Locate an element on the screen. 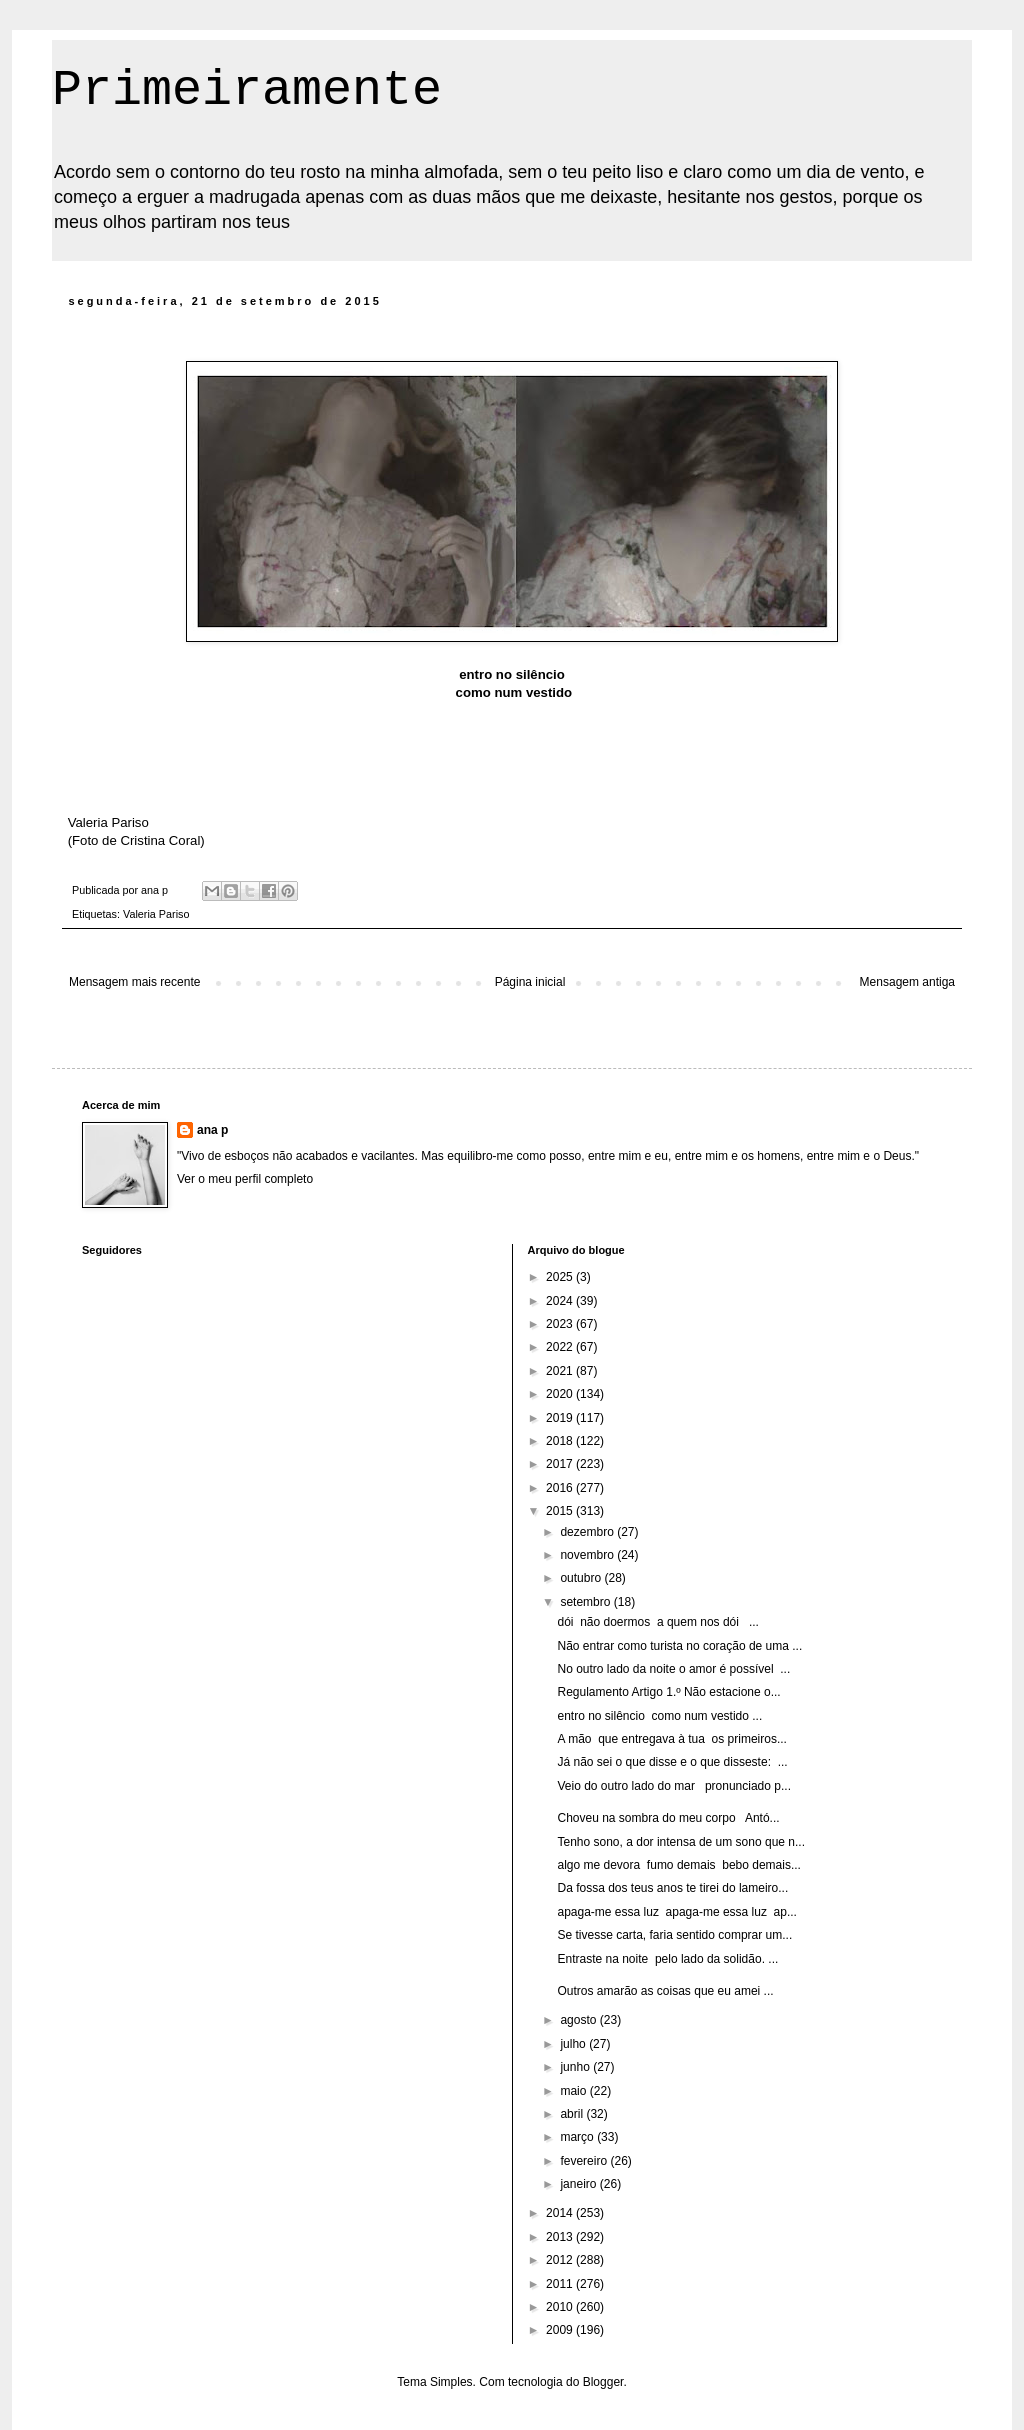 The image size is (1024, 2430). Não entrar como turista no coração de uma ... is located at coordinates (679, 1646).